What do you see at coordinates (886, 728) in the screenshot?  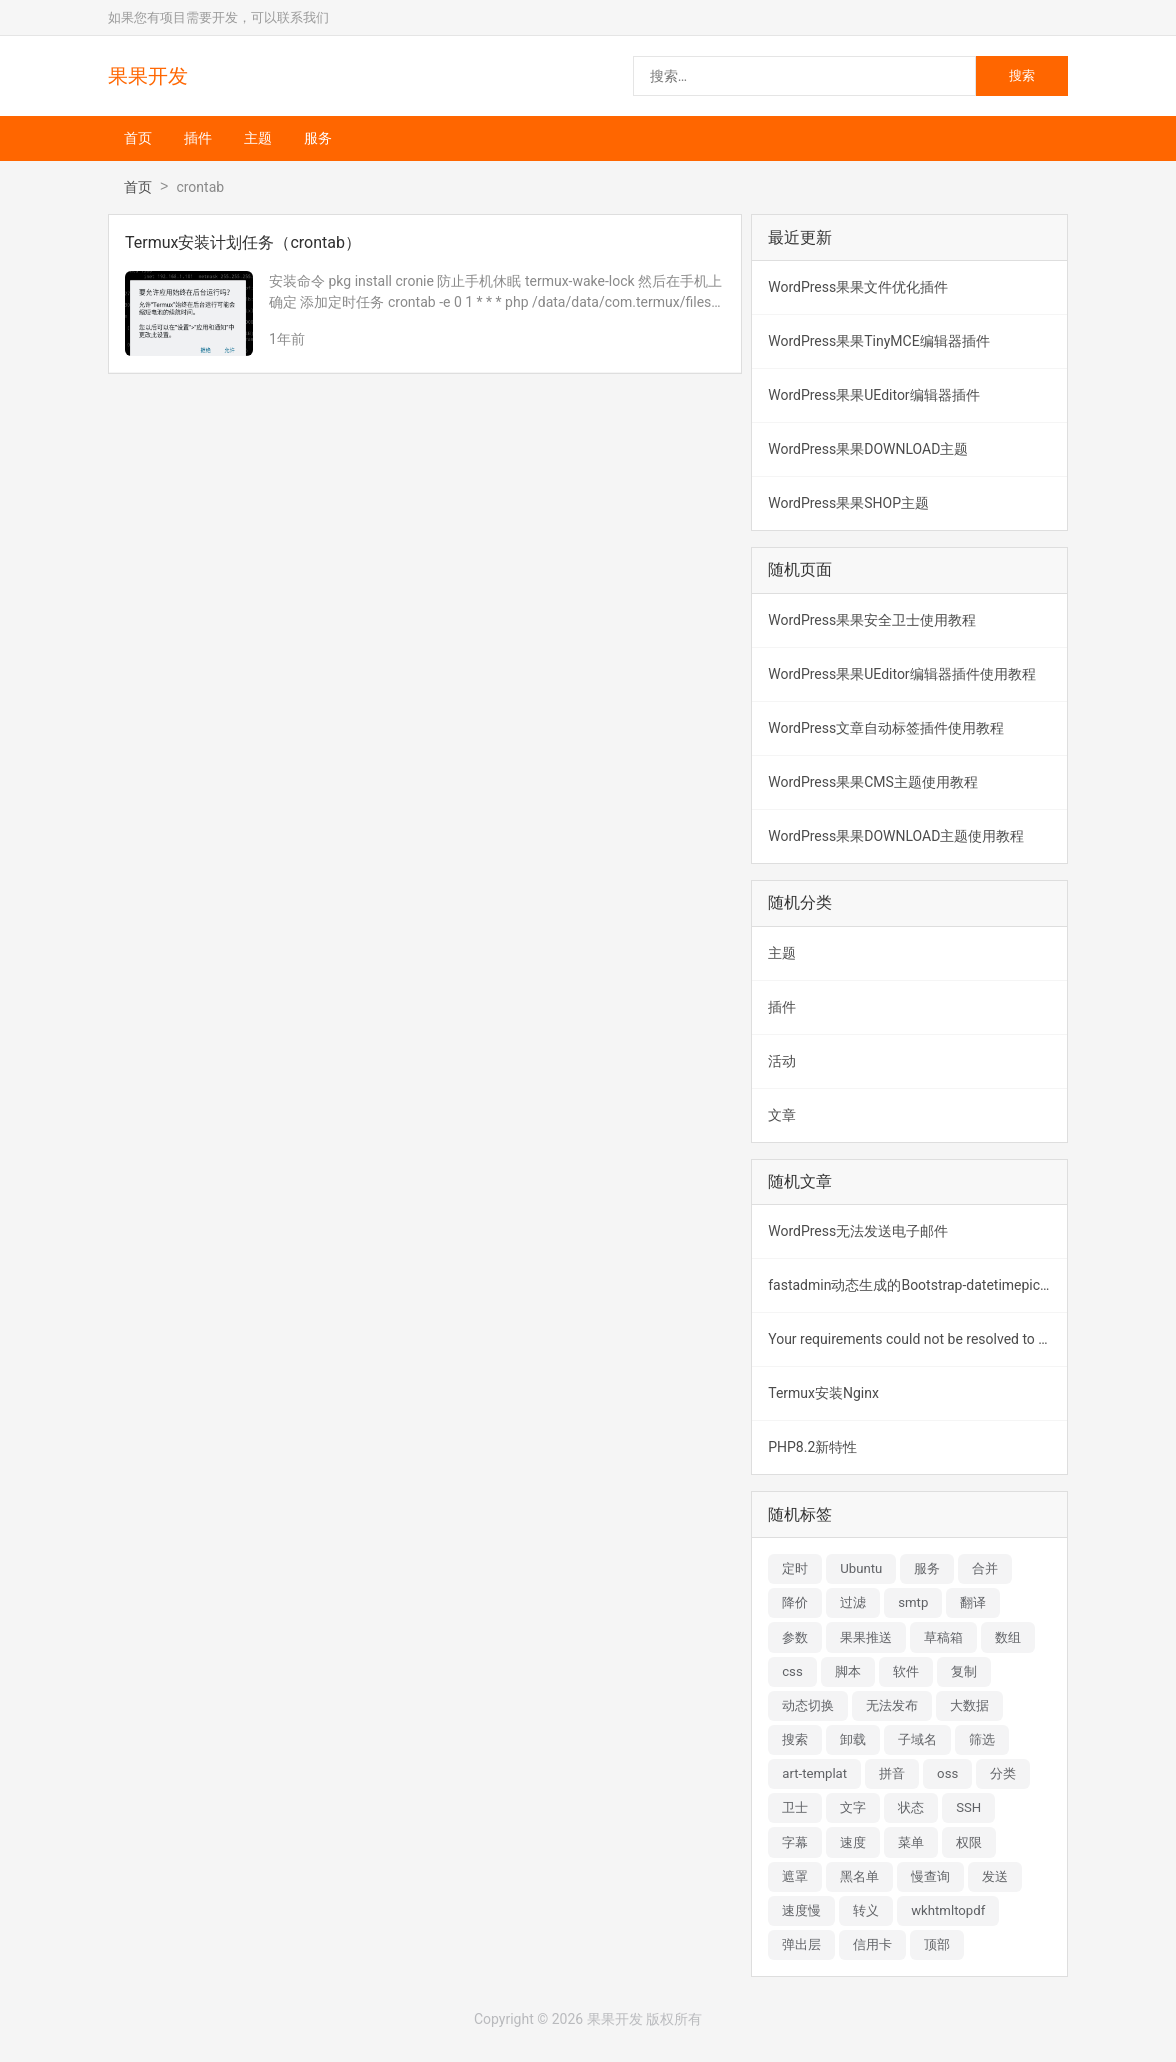 I see `WordPress文章自动标签插件使用教程` at bounding box center [886, 728].